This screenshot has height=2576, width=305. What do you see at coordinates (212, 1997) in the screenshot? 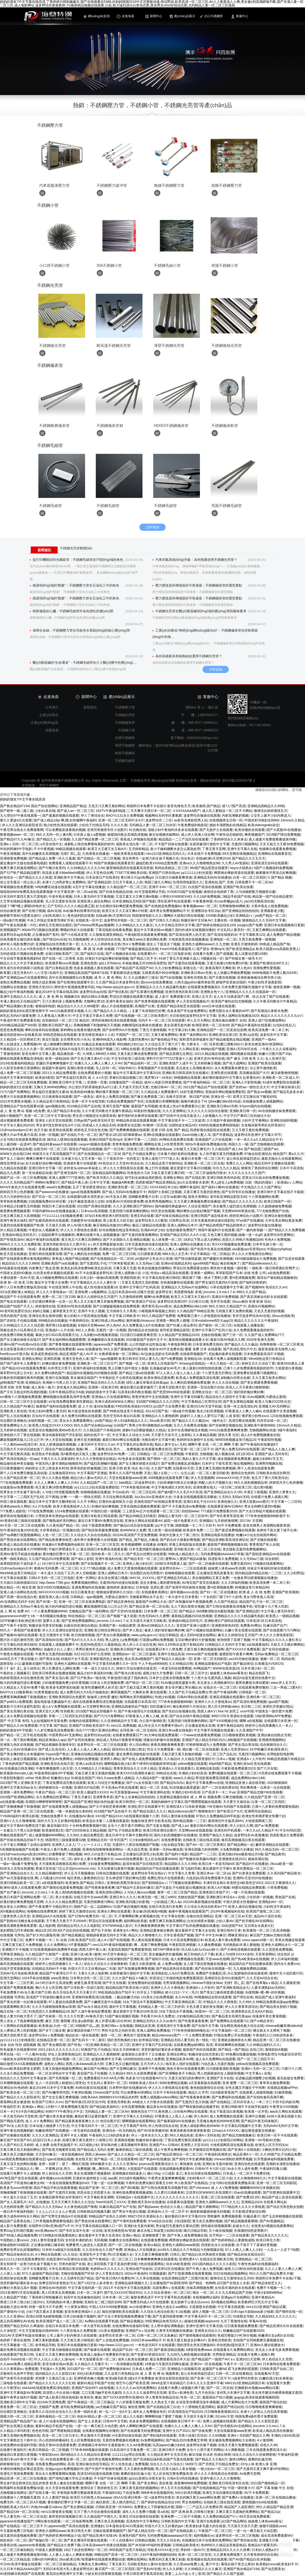
I see `99视频精品全部在线观看` at bounding box center [212, 1997].